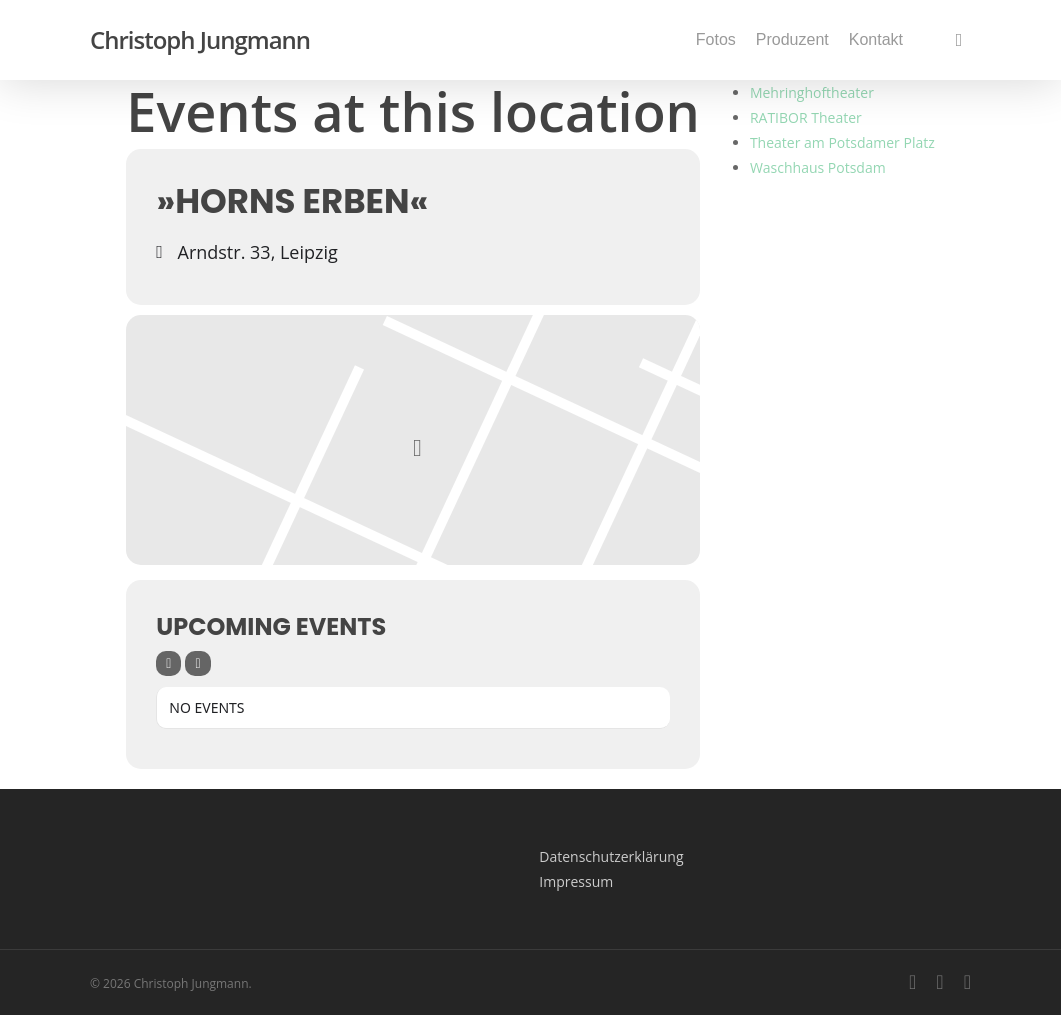  What do you see at coordinates (818, 167) in the screenshot?
I see `Waschhaus Potsdam` at bounding box center [818, 167].